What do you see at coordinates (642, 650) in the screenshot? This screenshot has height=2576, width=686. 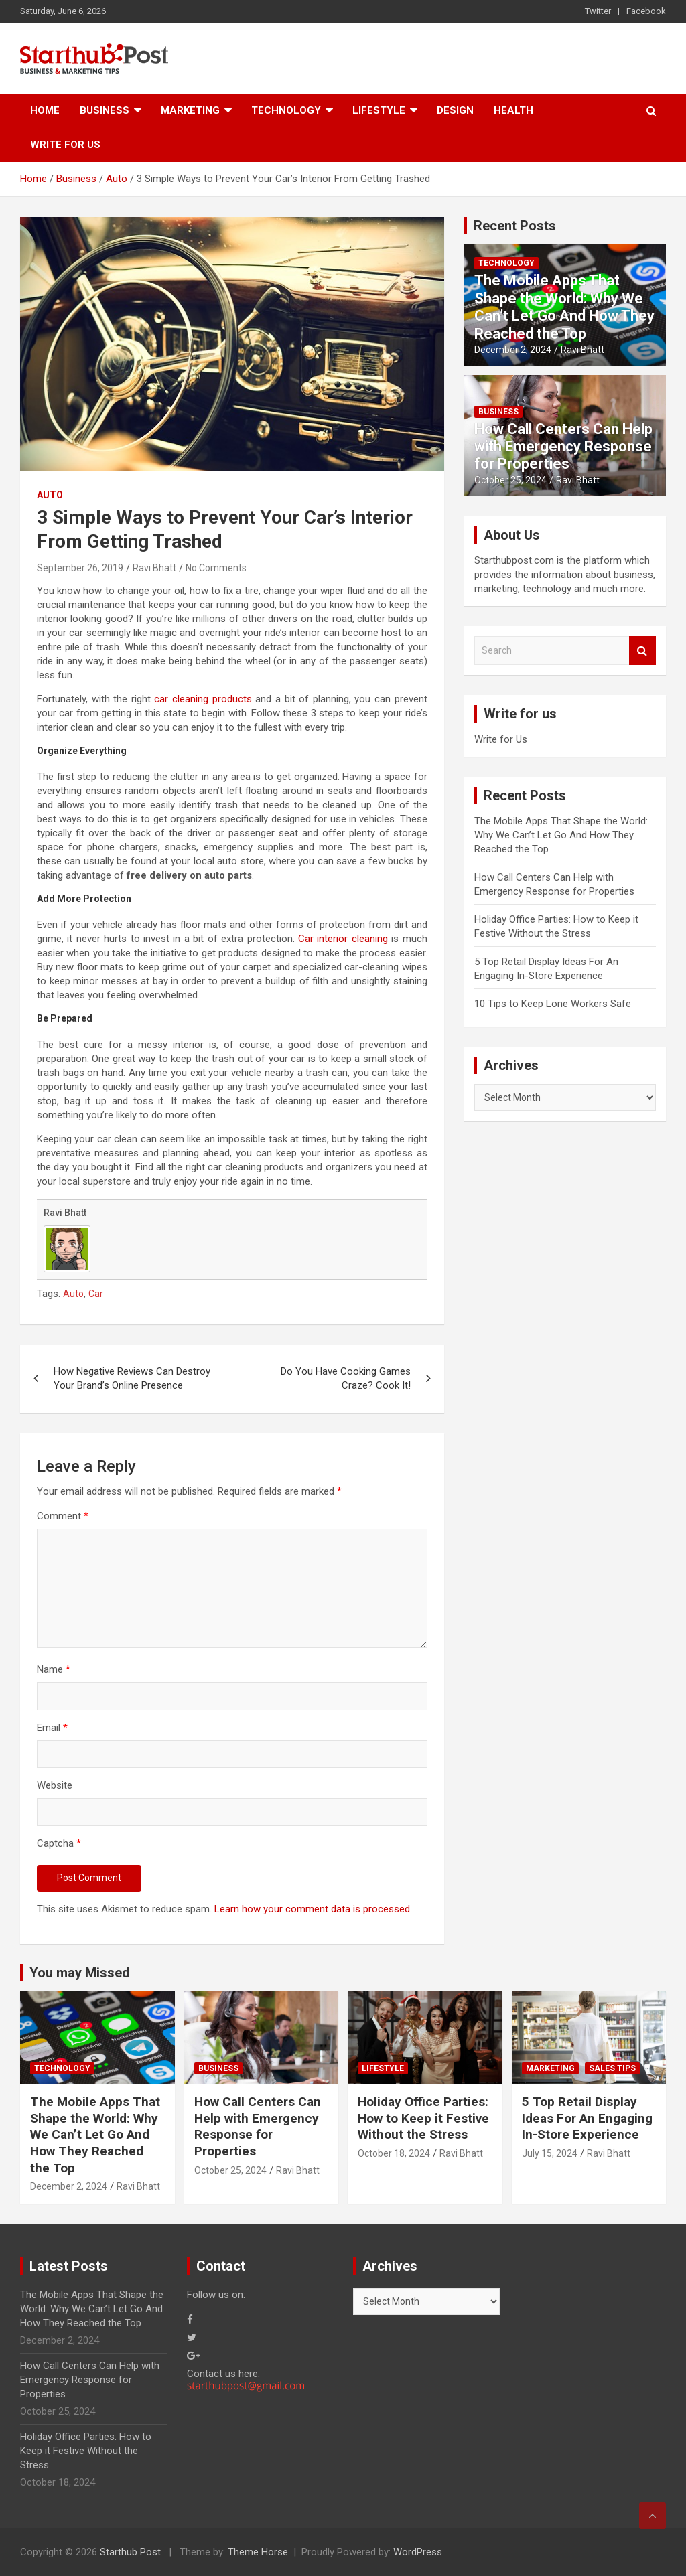 I see `Search` at bounding box center [642, 650].